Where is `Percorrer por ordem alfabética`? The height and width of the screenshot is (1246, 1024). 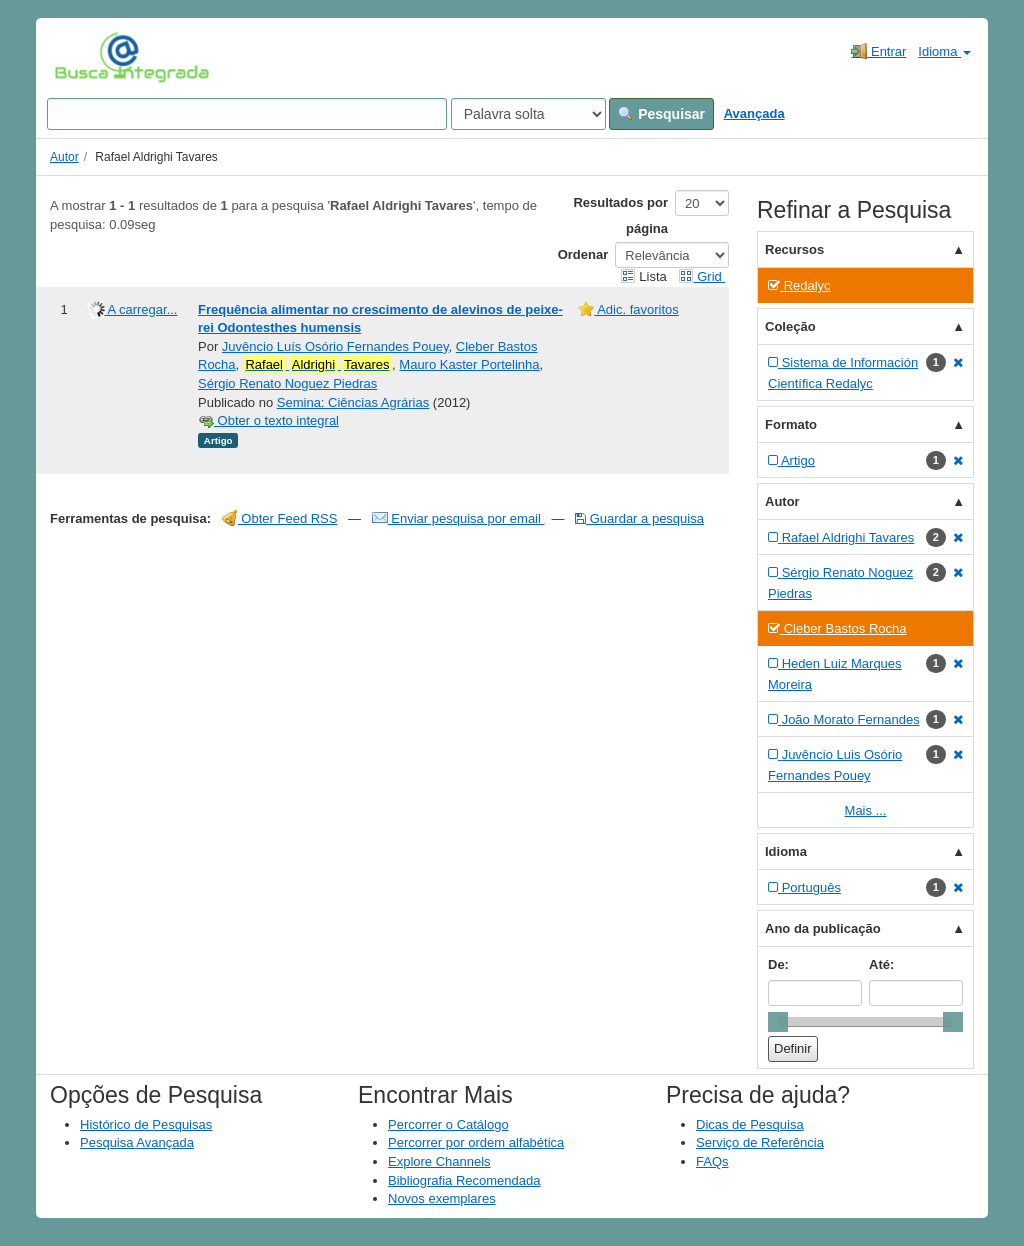 Percorrer por ordem alfabética is located at coordinates (476, 1142).